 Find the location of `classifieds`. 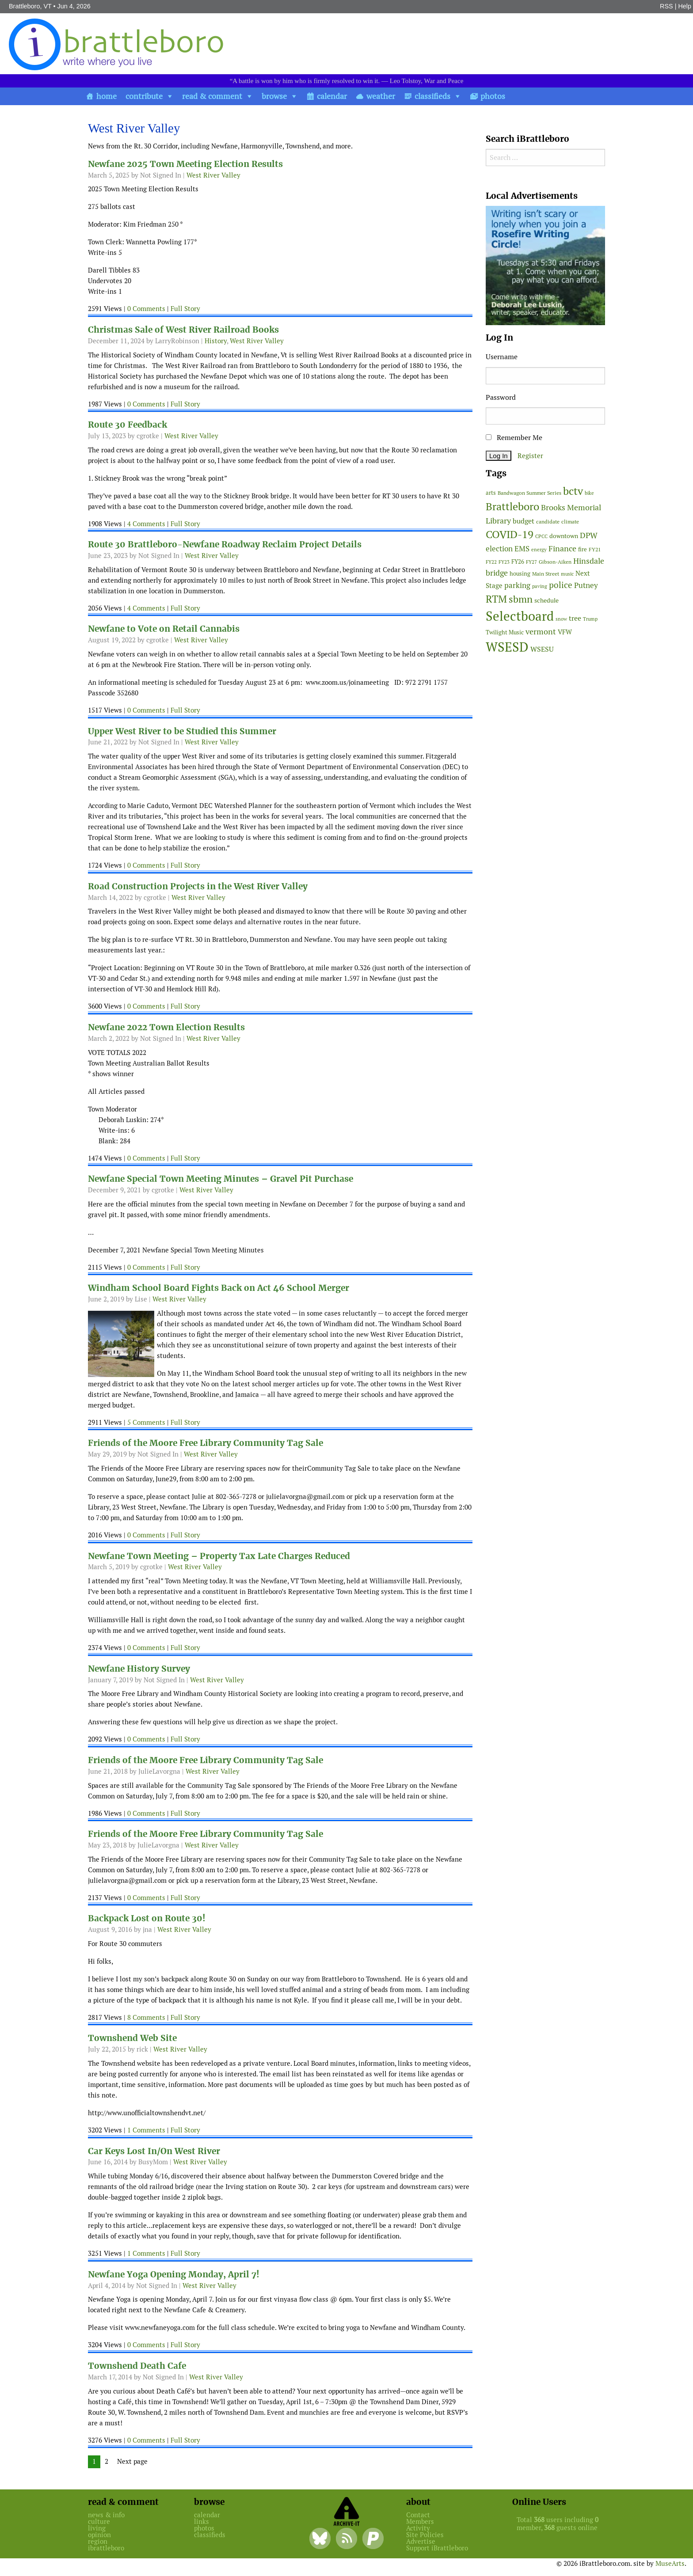

classifieds is located at coordinates (432, 96).